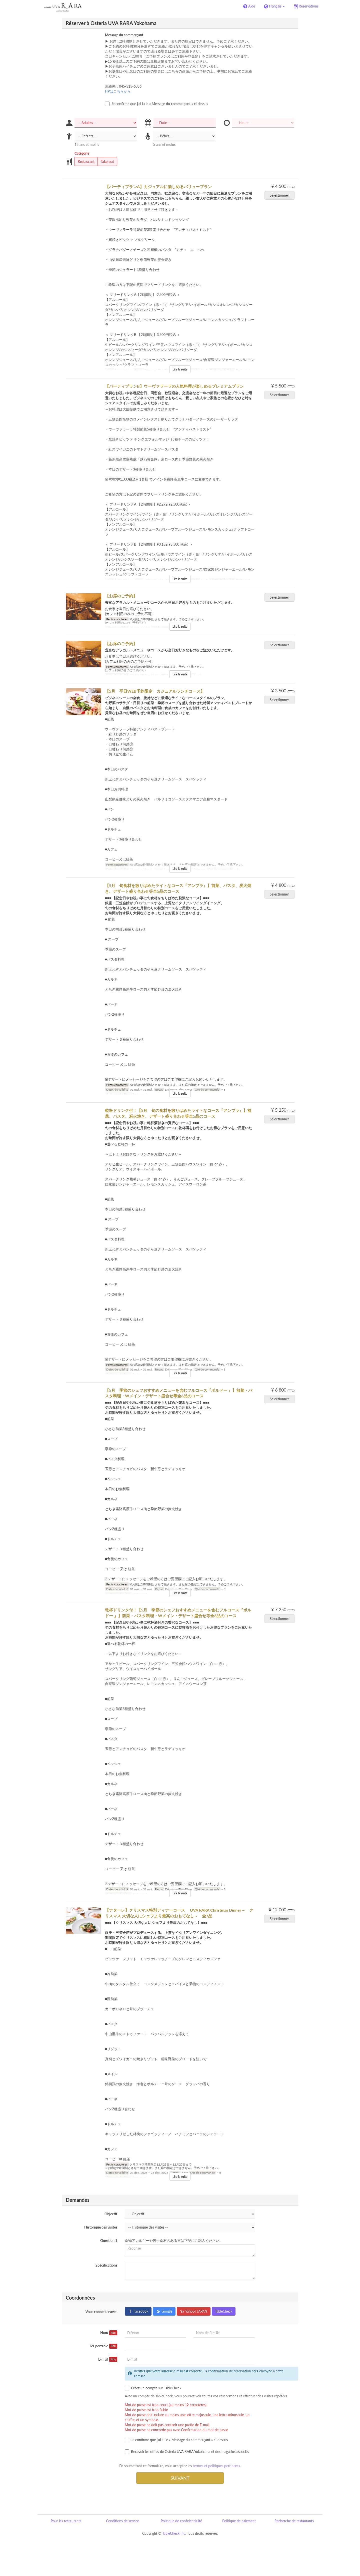  I want to click on Facebook, so click(138, 2311).